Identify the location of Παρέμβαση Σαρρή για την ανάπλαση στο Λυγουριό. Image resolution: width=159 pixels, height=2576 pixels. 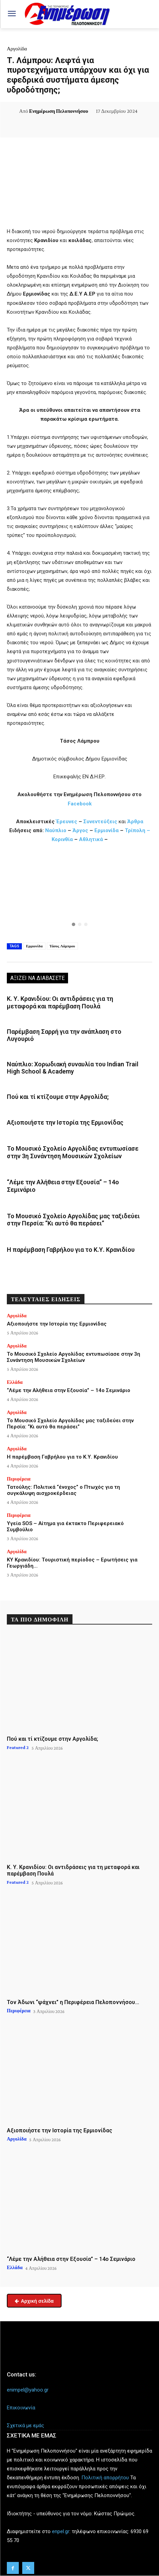
(64, 1035).